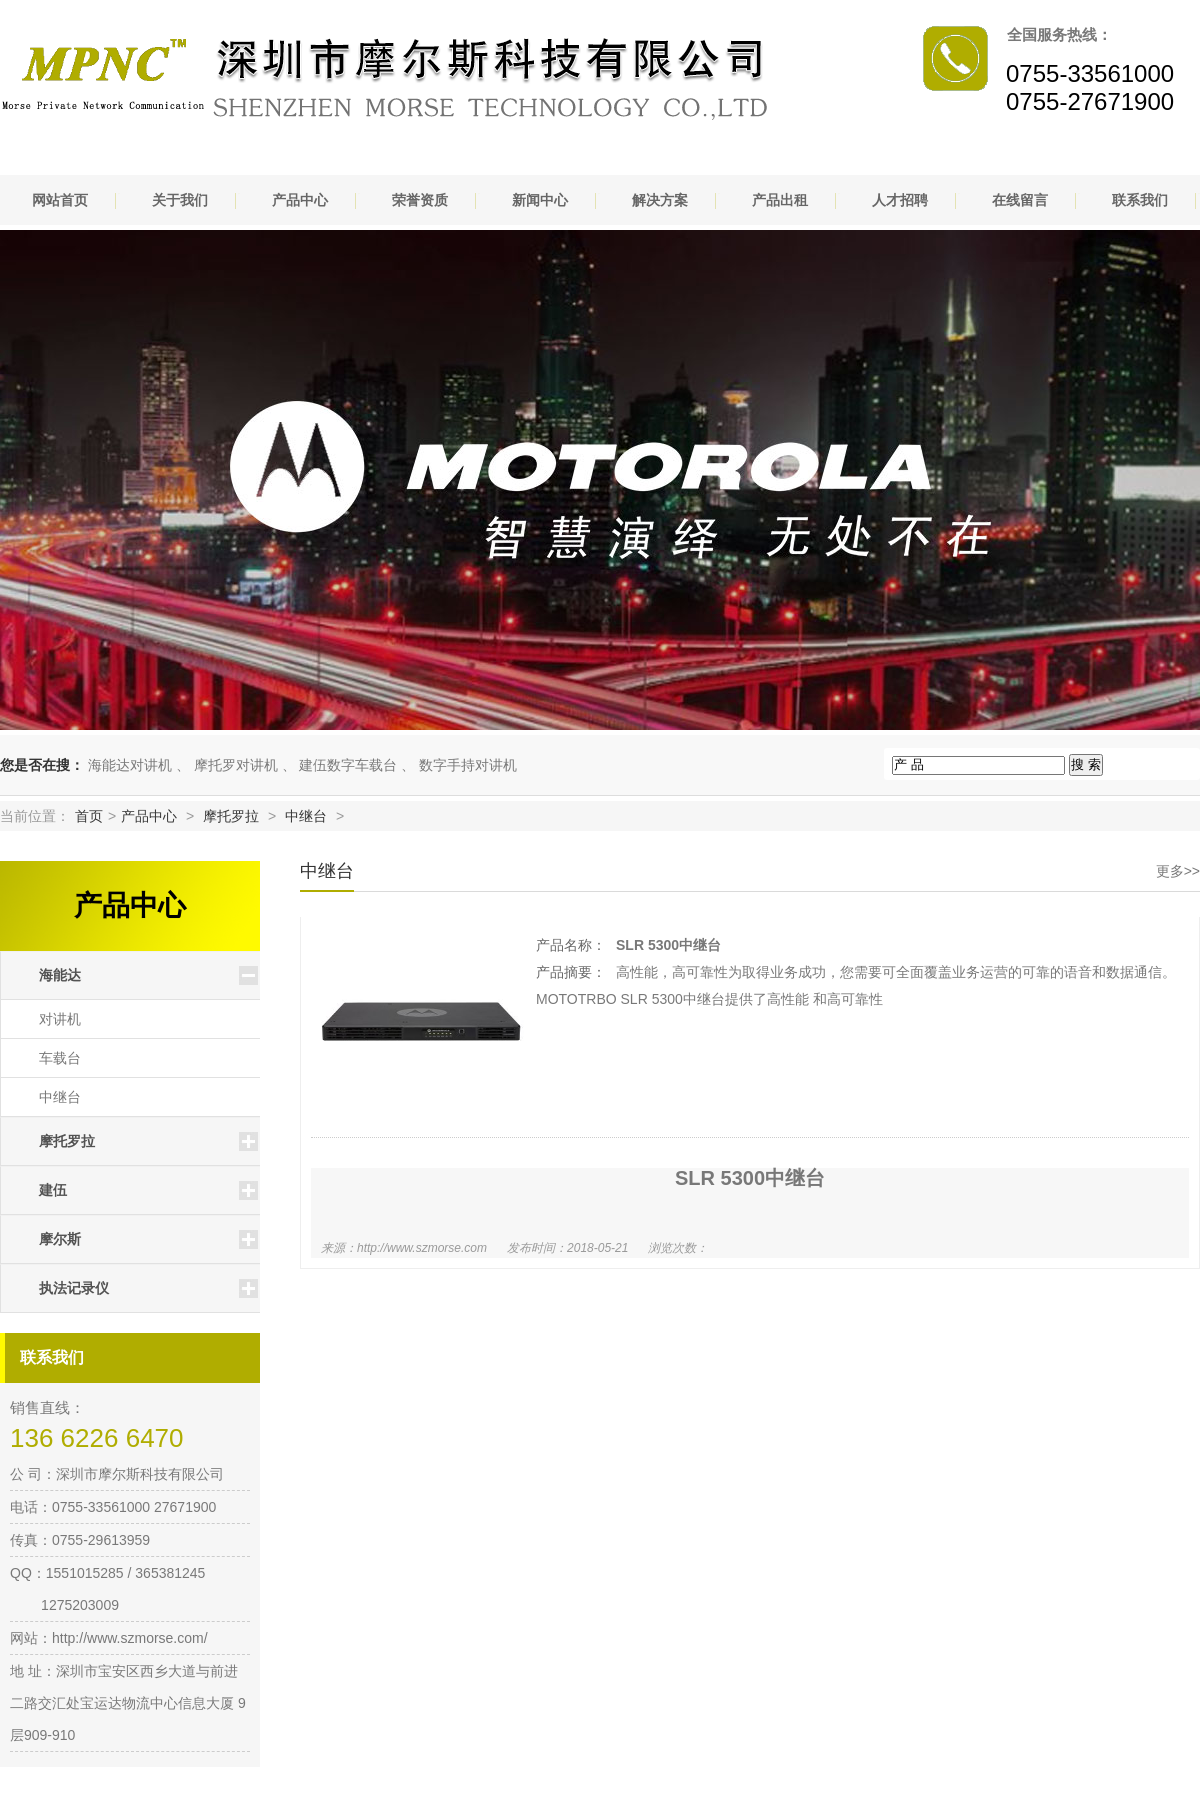 The image size is (1200, 1817). Describe the element at coordinates (236, 765) in the screenshot. I see `摩托罗对讲机` at that location.